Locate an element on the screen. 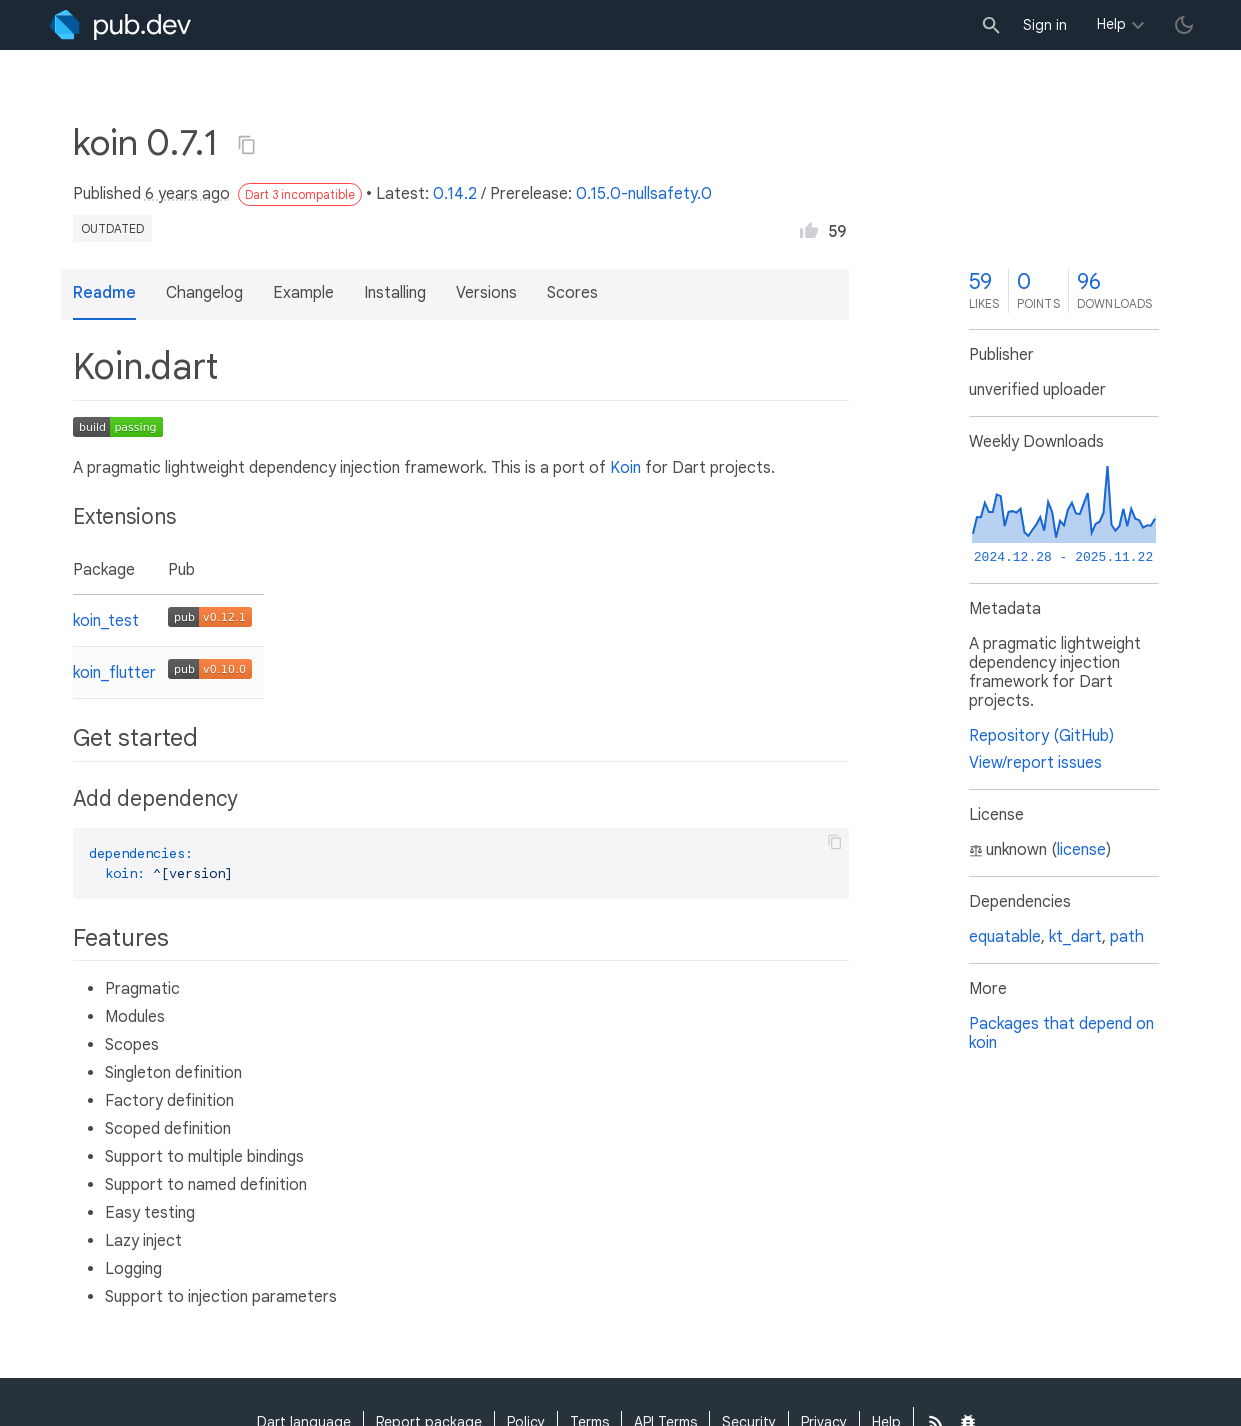 This screenshot has height=1426, width=1241. koin_test is located at coordinates (106, 621).